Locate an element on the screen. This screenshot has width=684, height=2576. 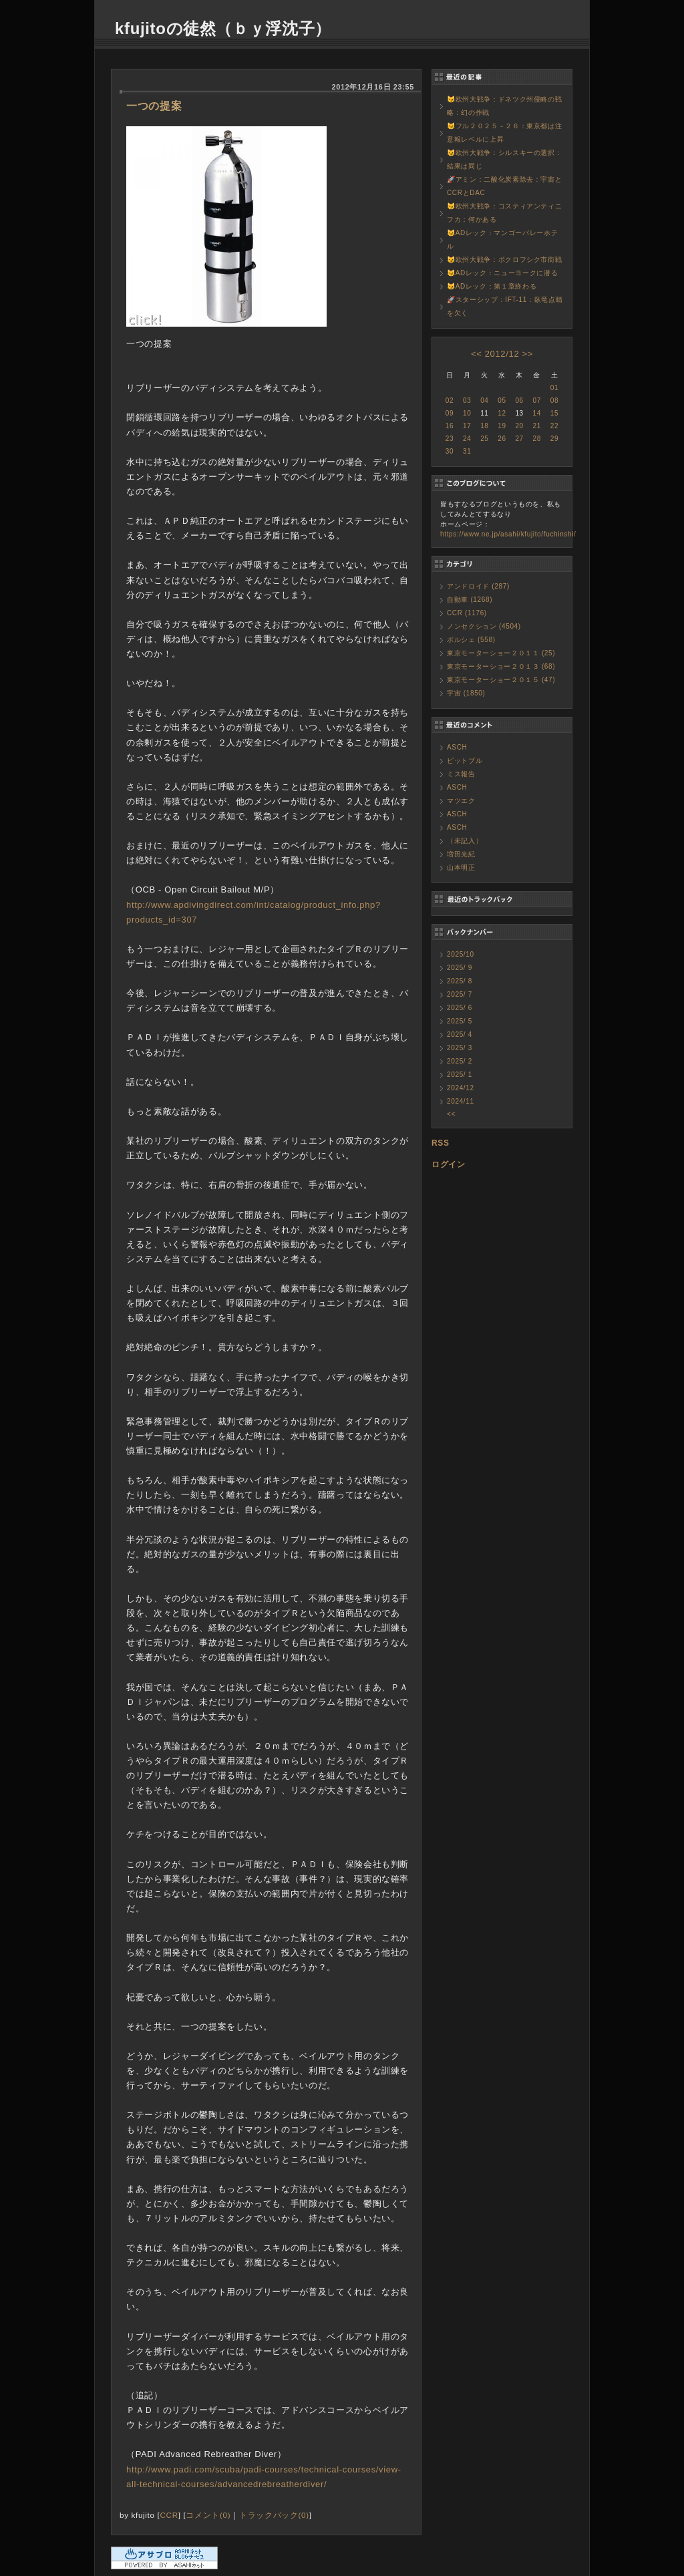
😼ADレック：第１章終わる is located at coordinates (491, 286).